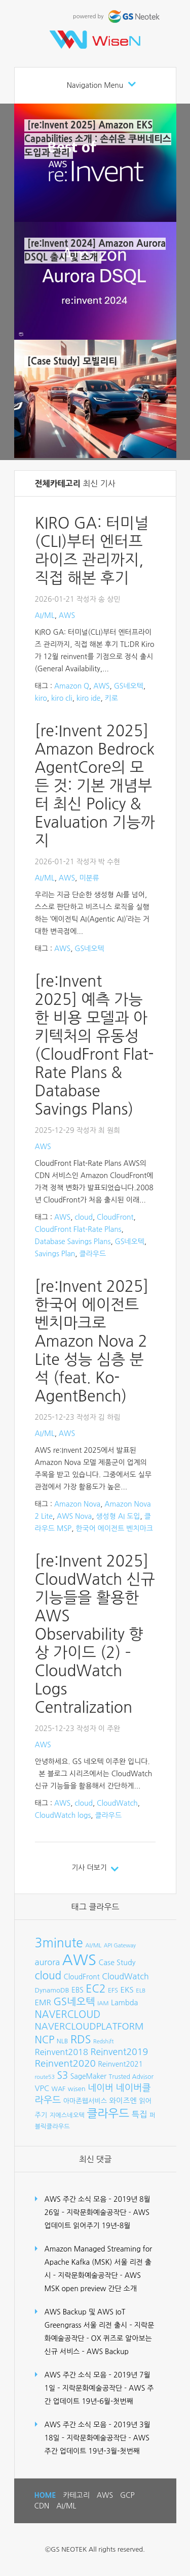  I want to click on CloudFront [CloudFront (10개 항목)], so click(82, 1976).